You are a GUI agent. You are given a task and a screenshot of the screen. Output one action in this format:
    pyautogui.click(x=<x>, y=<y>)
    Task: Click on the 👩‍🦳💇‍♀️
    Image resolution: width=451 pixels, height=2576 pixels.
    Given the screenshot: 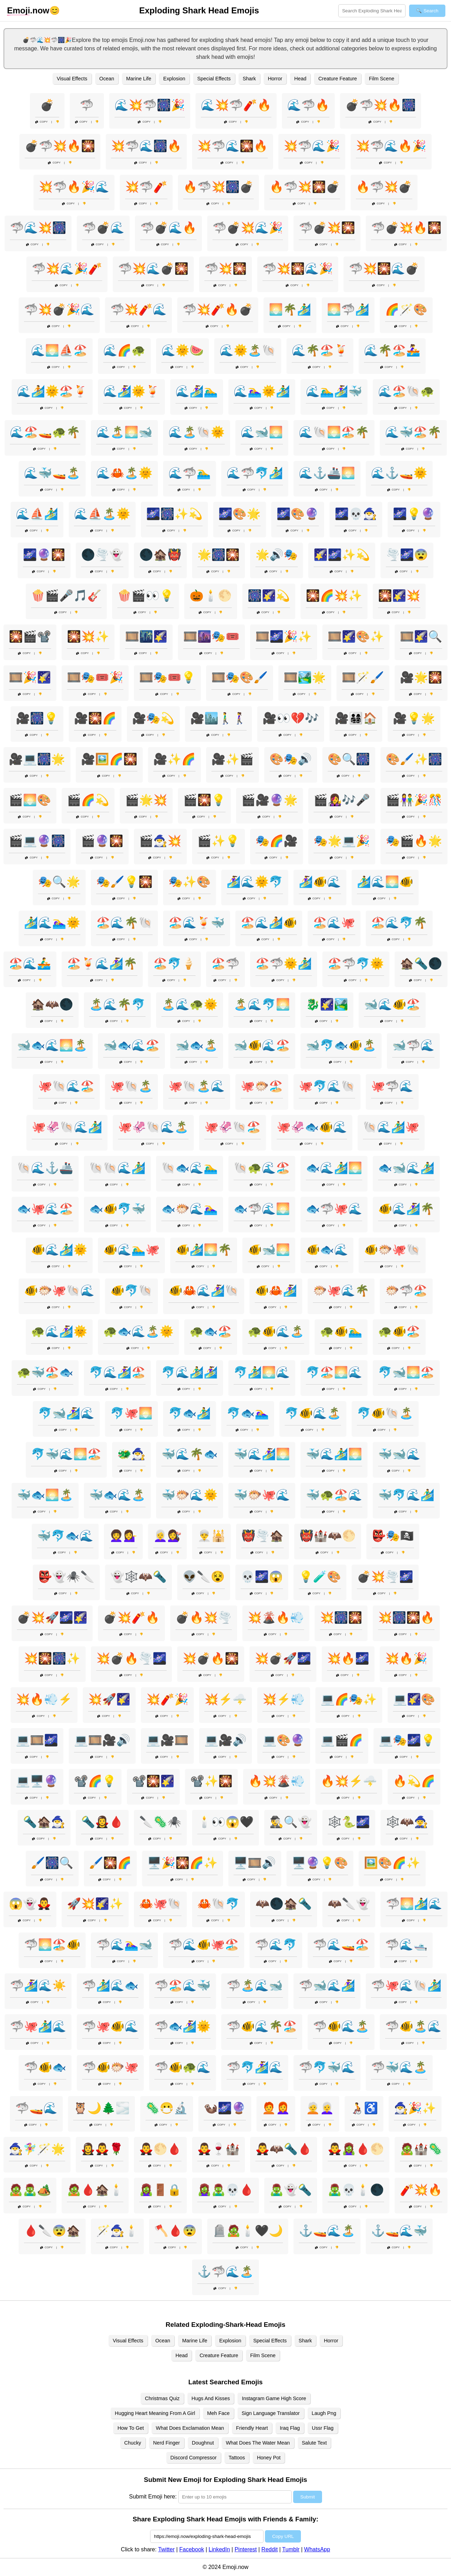 What is the action you would take?
    pyautogui.click(x=167, y=1535)
    